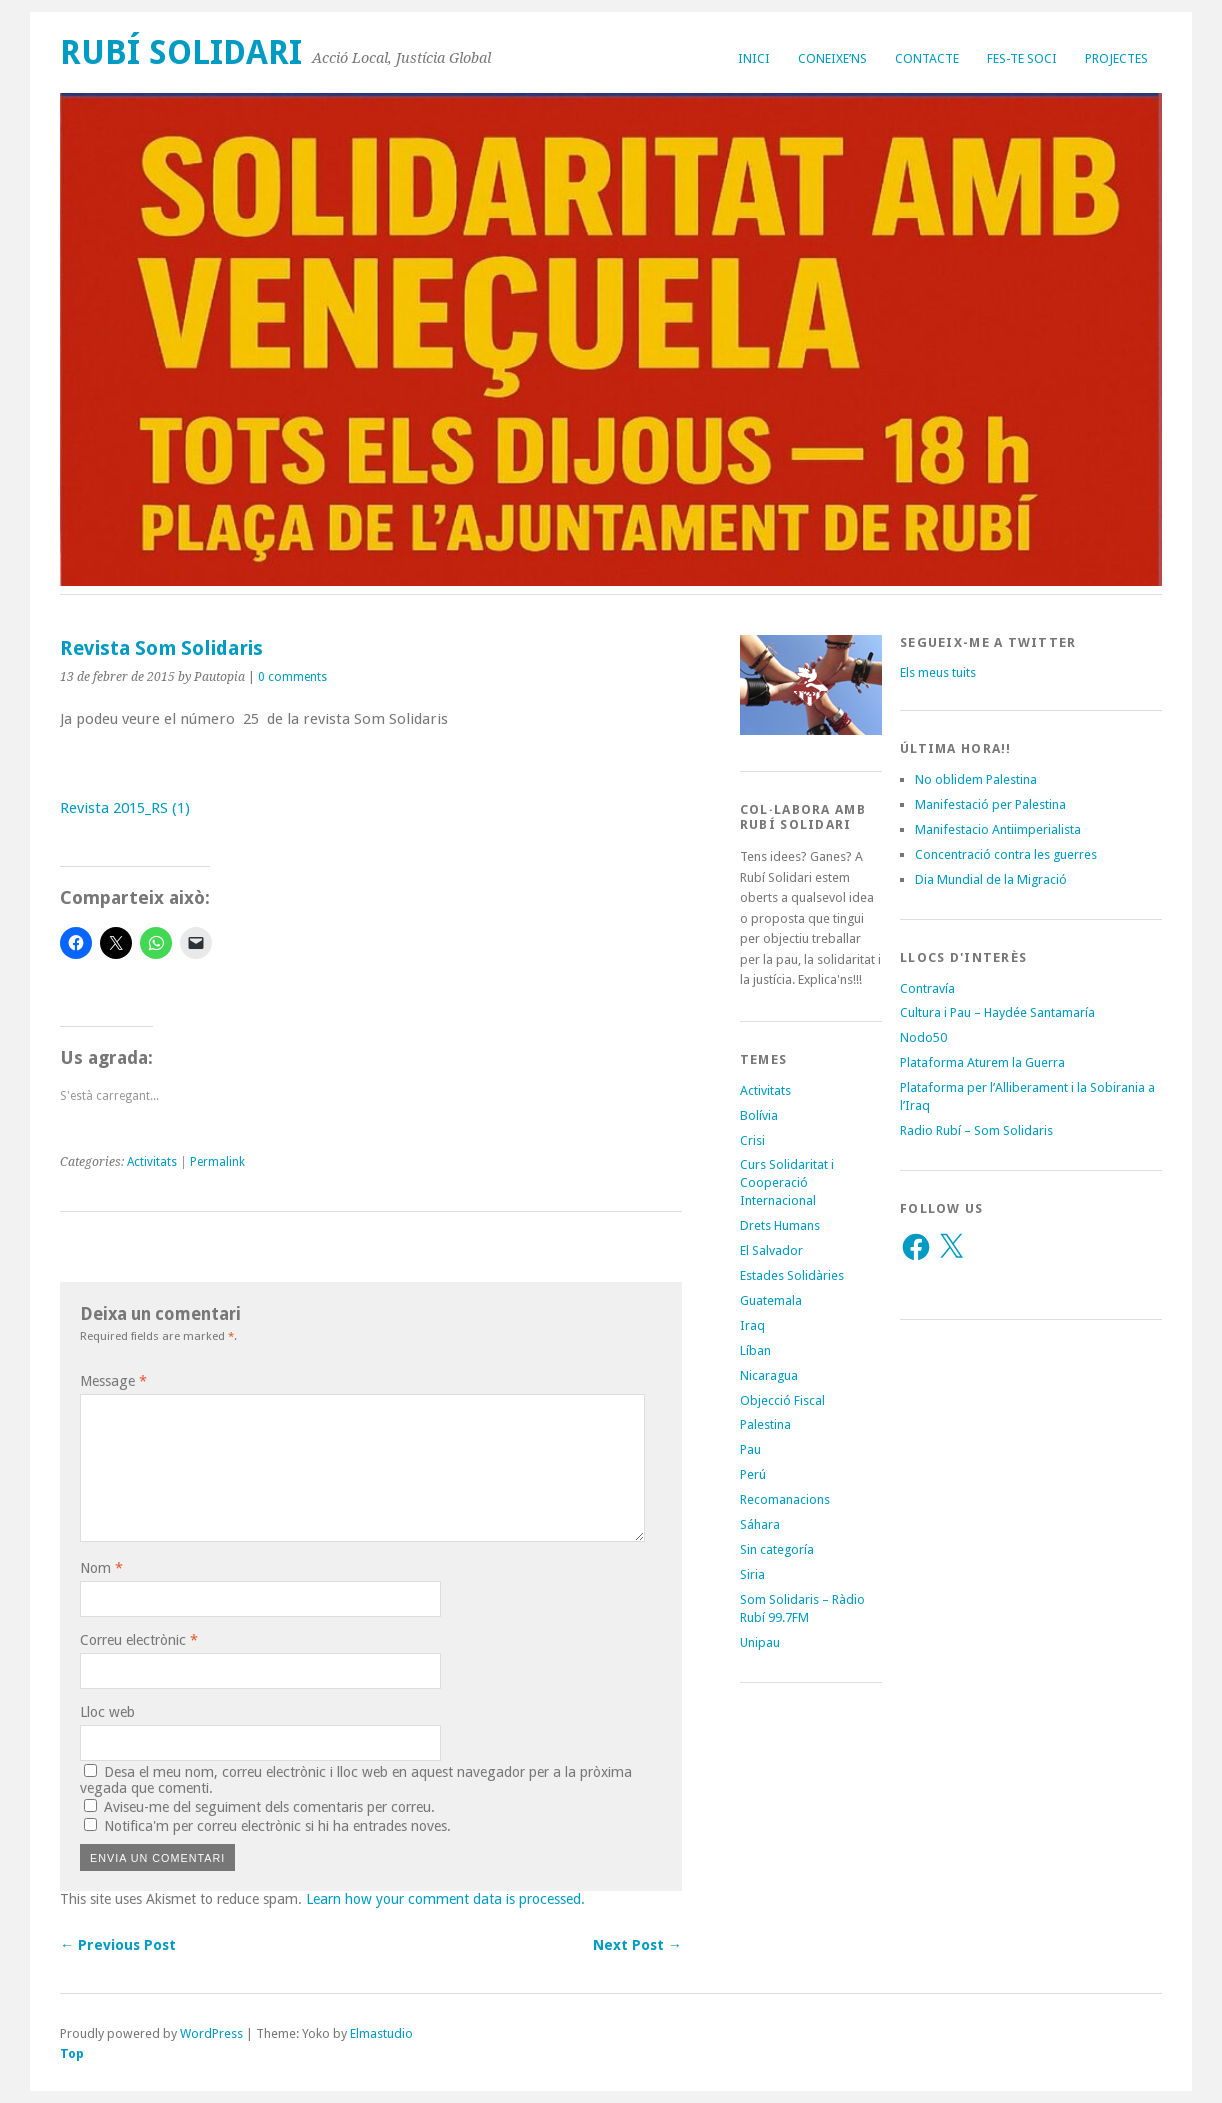 This screenshot has width=1222, height=2103. I want to click on WordPress, so click(211, 2033).